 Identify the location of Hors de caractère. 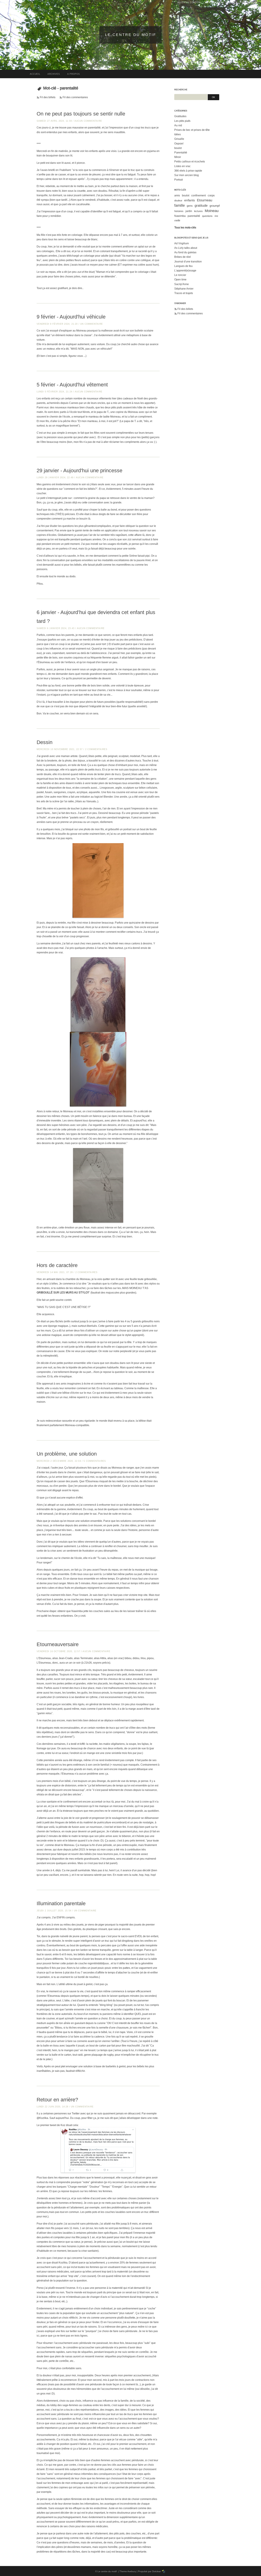
(57, 1265).